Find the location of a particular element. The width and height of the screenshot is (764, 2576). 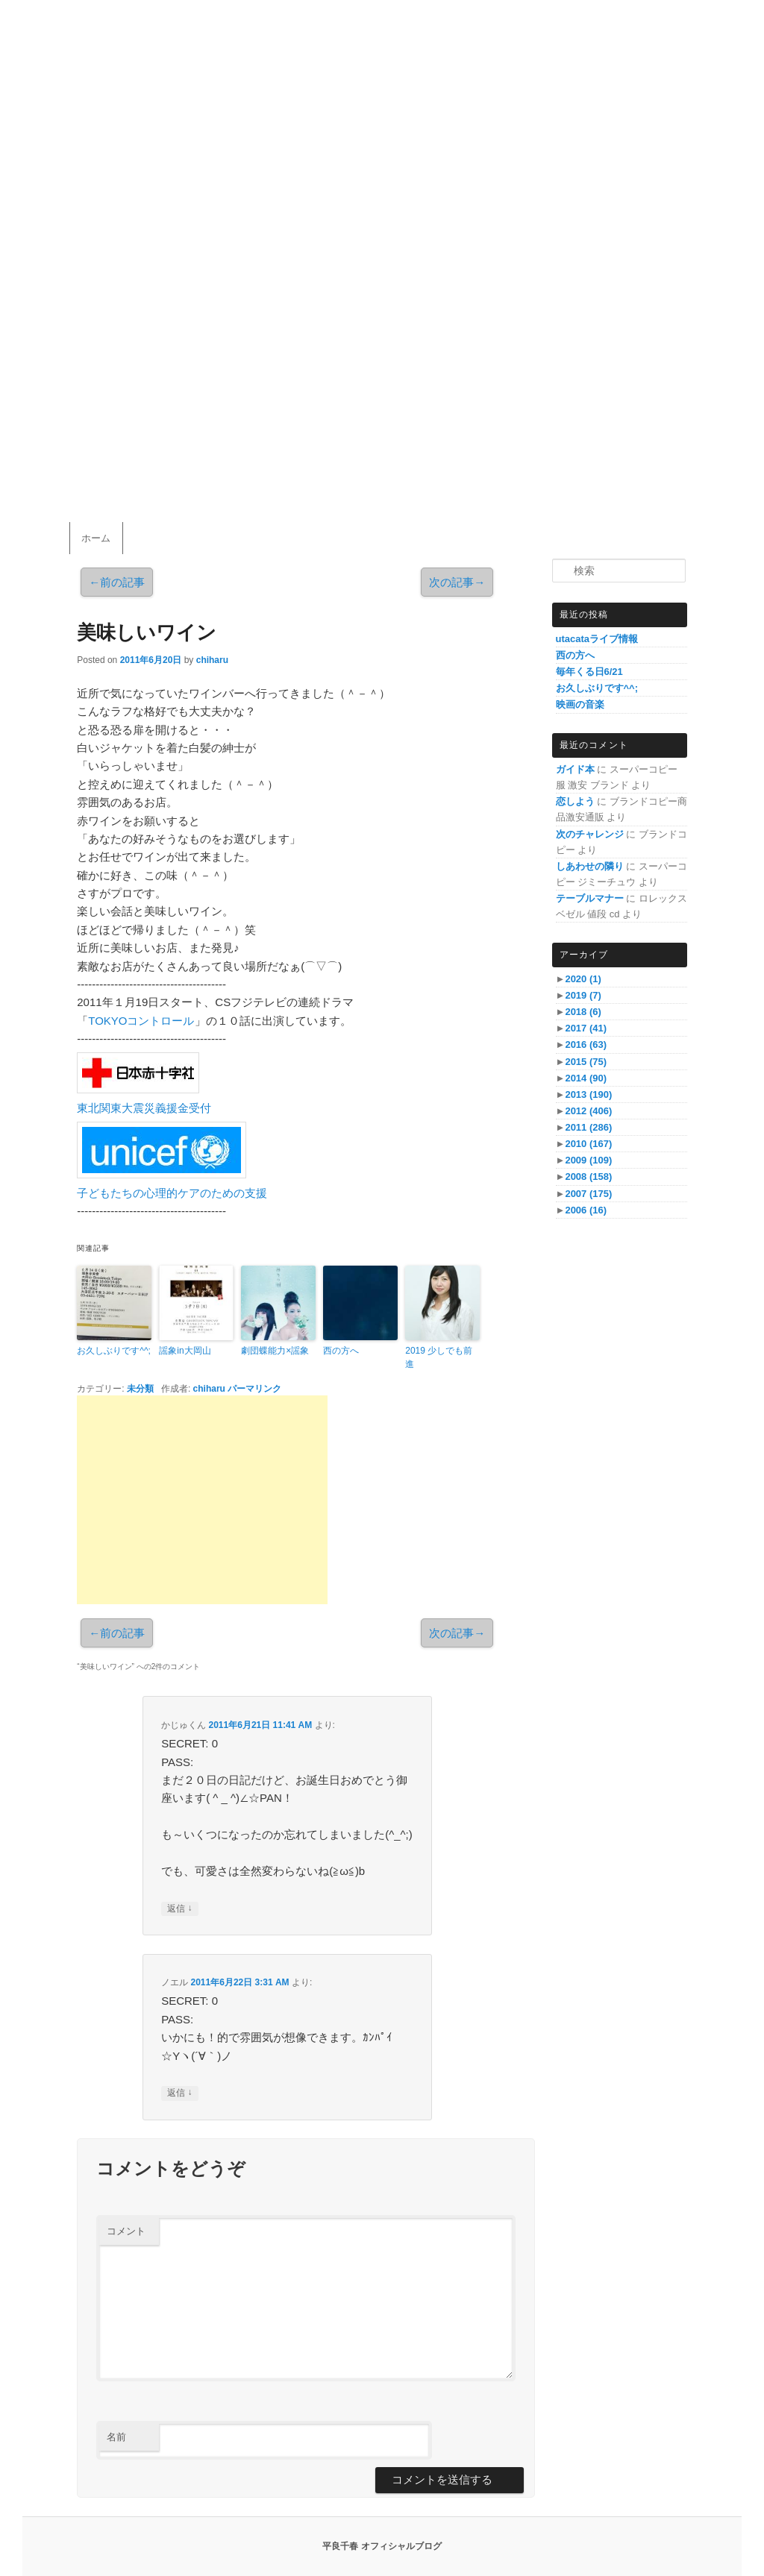

次のチャレンジ is located at coordinates (590, 834).